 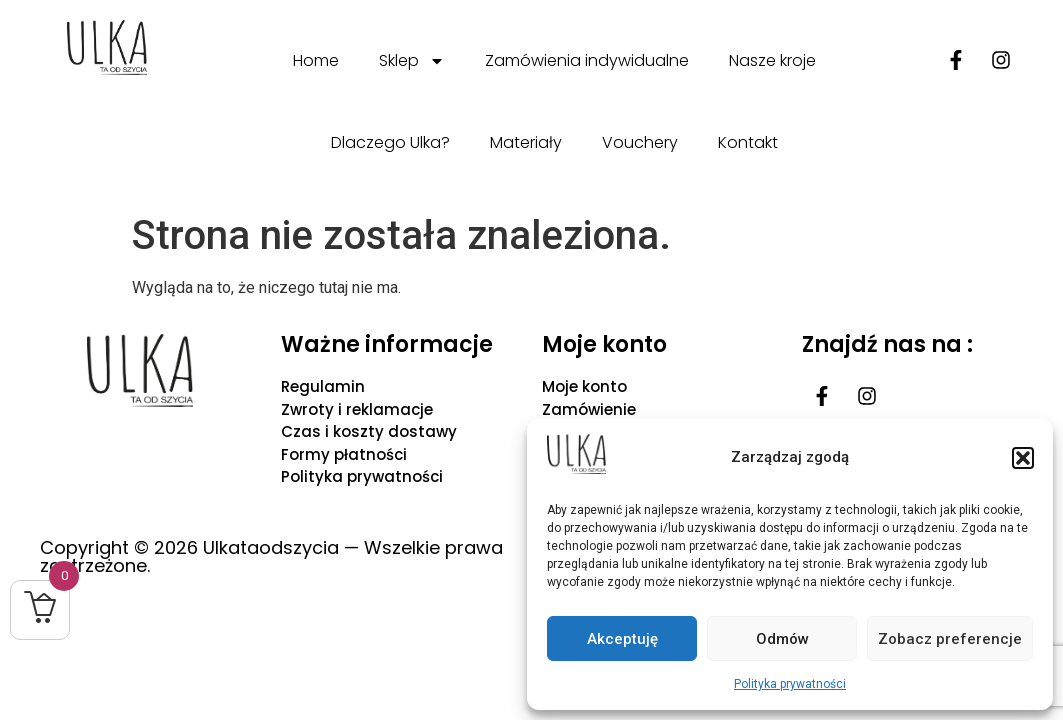 What do you see at coordinates (587, 60) in the screenshot?
I see `Zamówienia indywidualne` at bounding box center [587, 60].